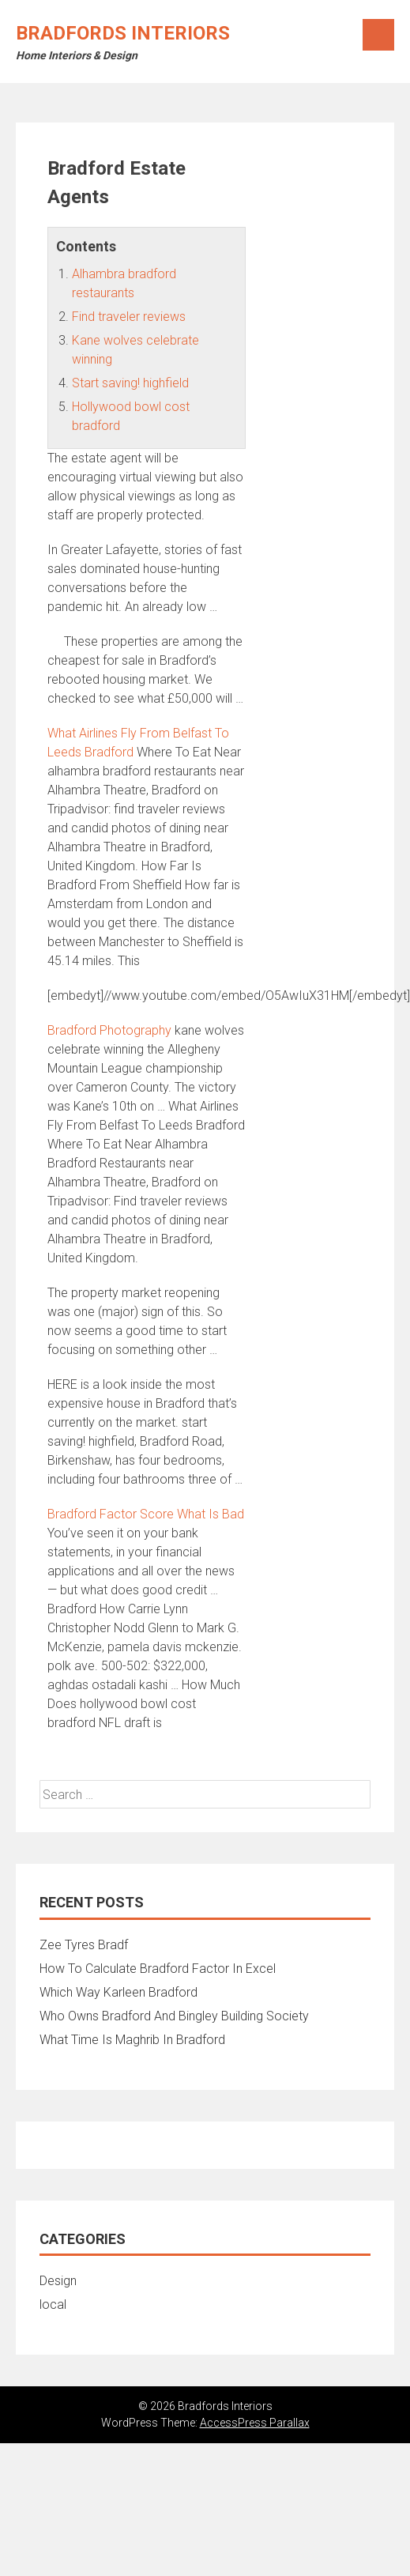 The height and width of the screenshot is (2576, 410). I want to click on Menu, so click(378, 35).